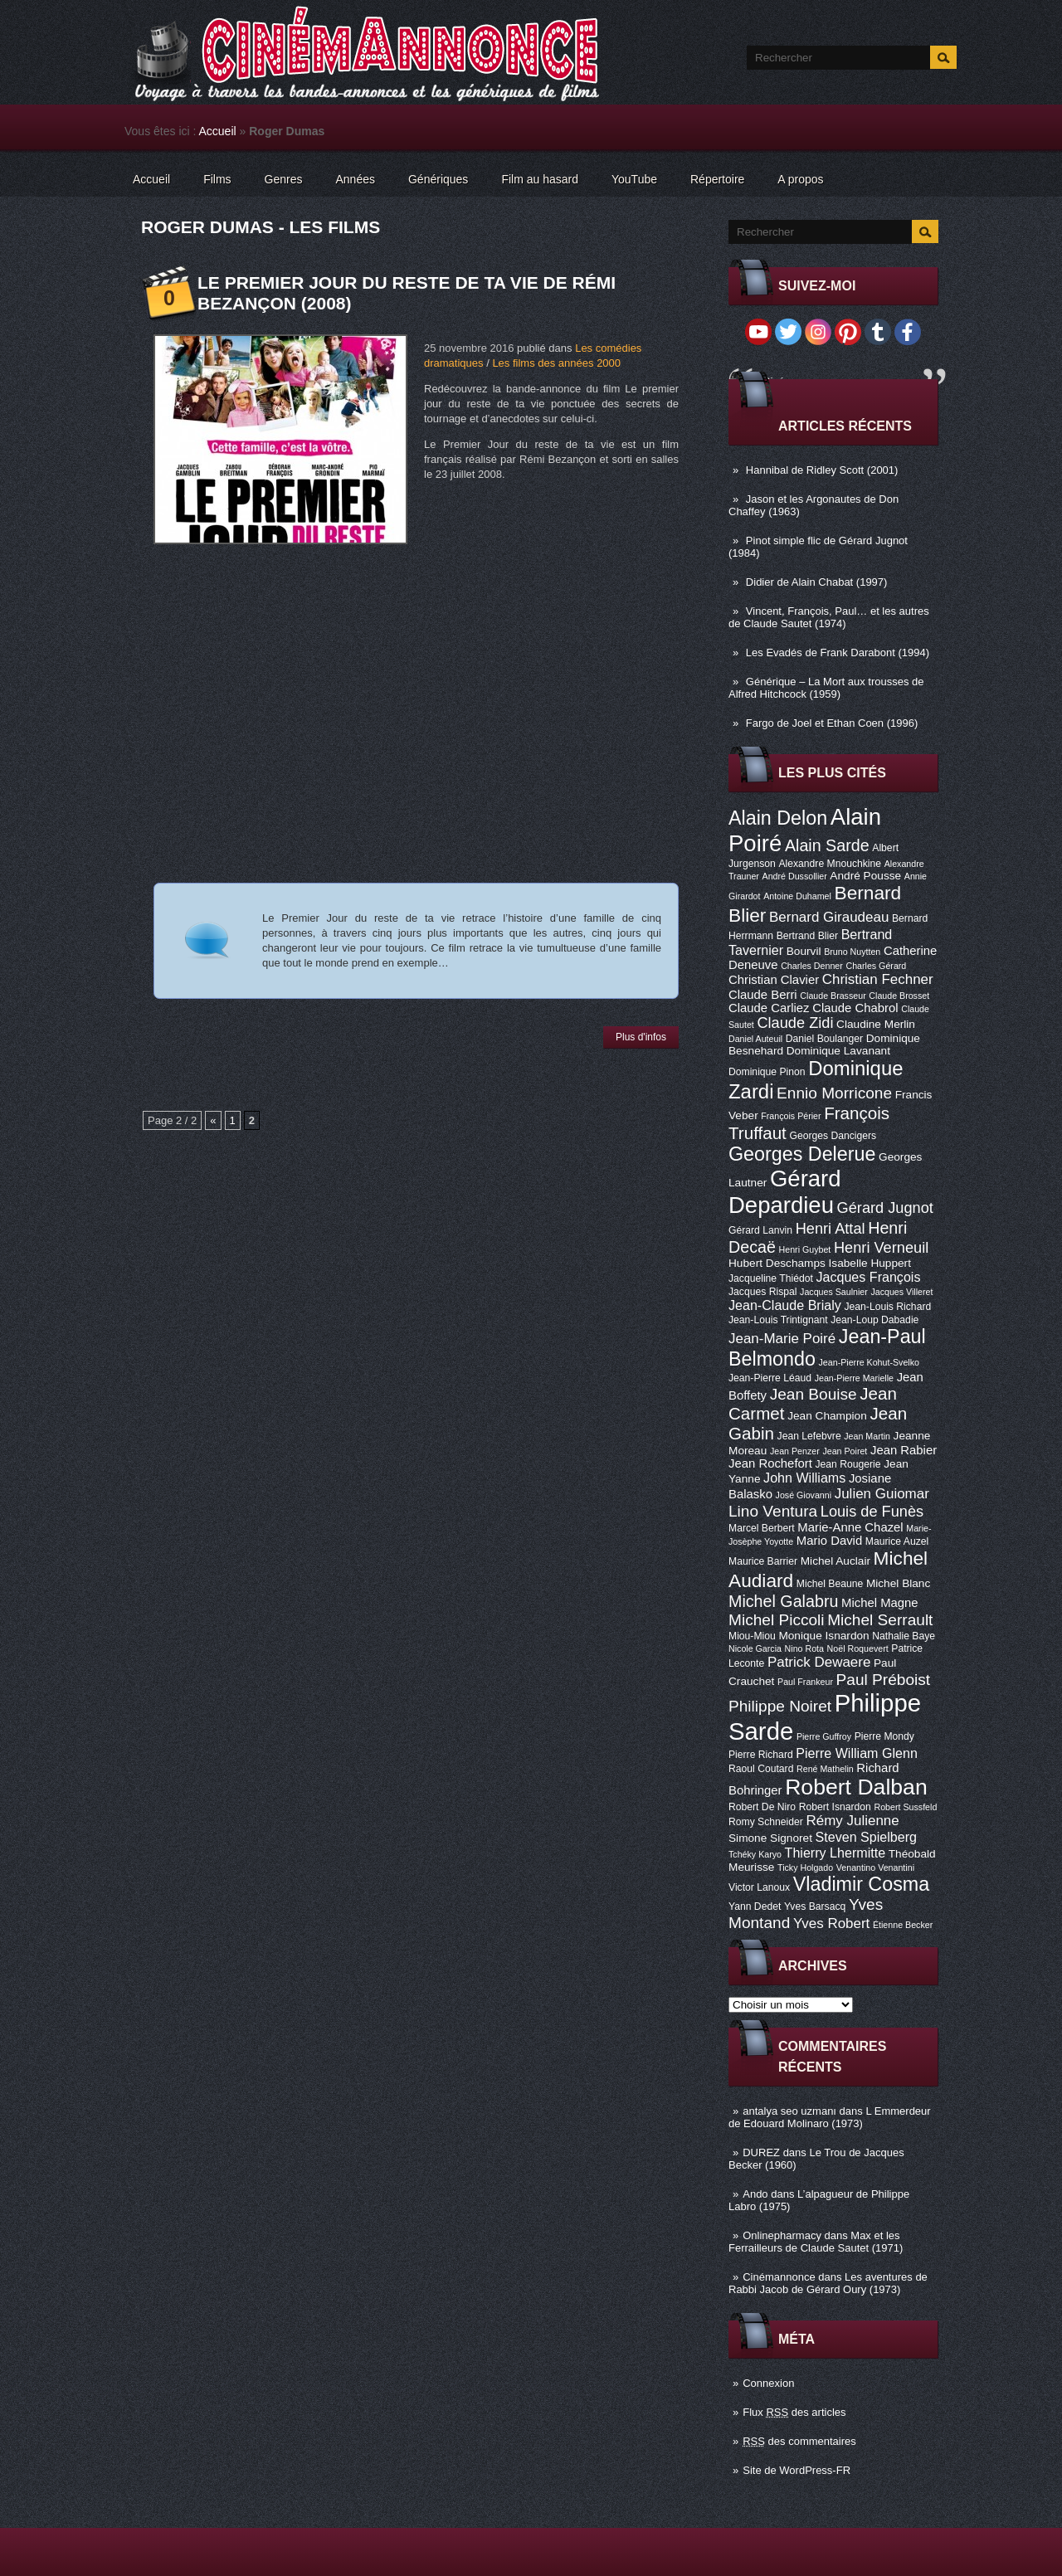 The image size is (1062, 2576). Describe the element at coordinates (762, 1561) in the screenshot. I see `Maurice Barrier` at that location.